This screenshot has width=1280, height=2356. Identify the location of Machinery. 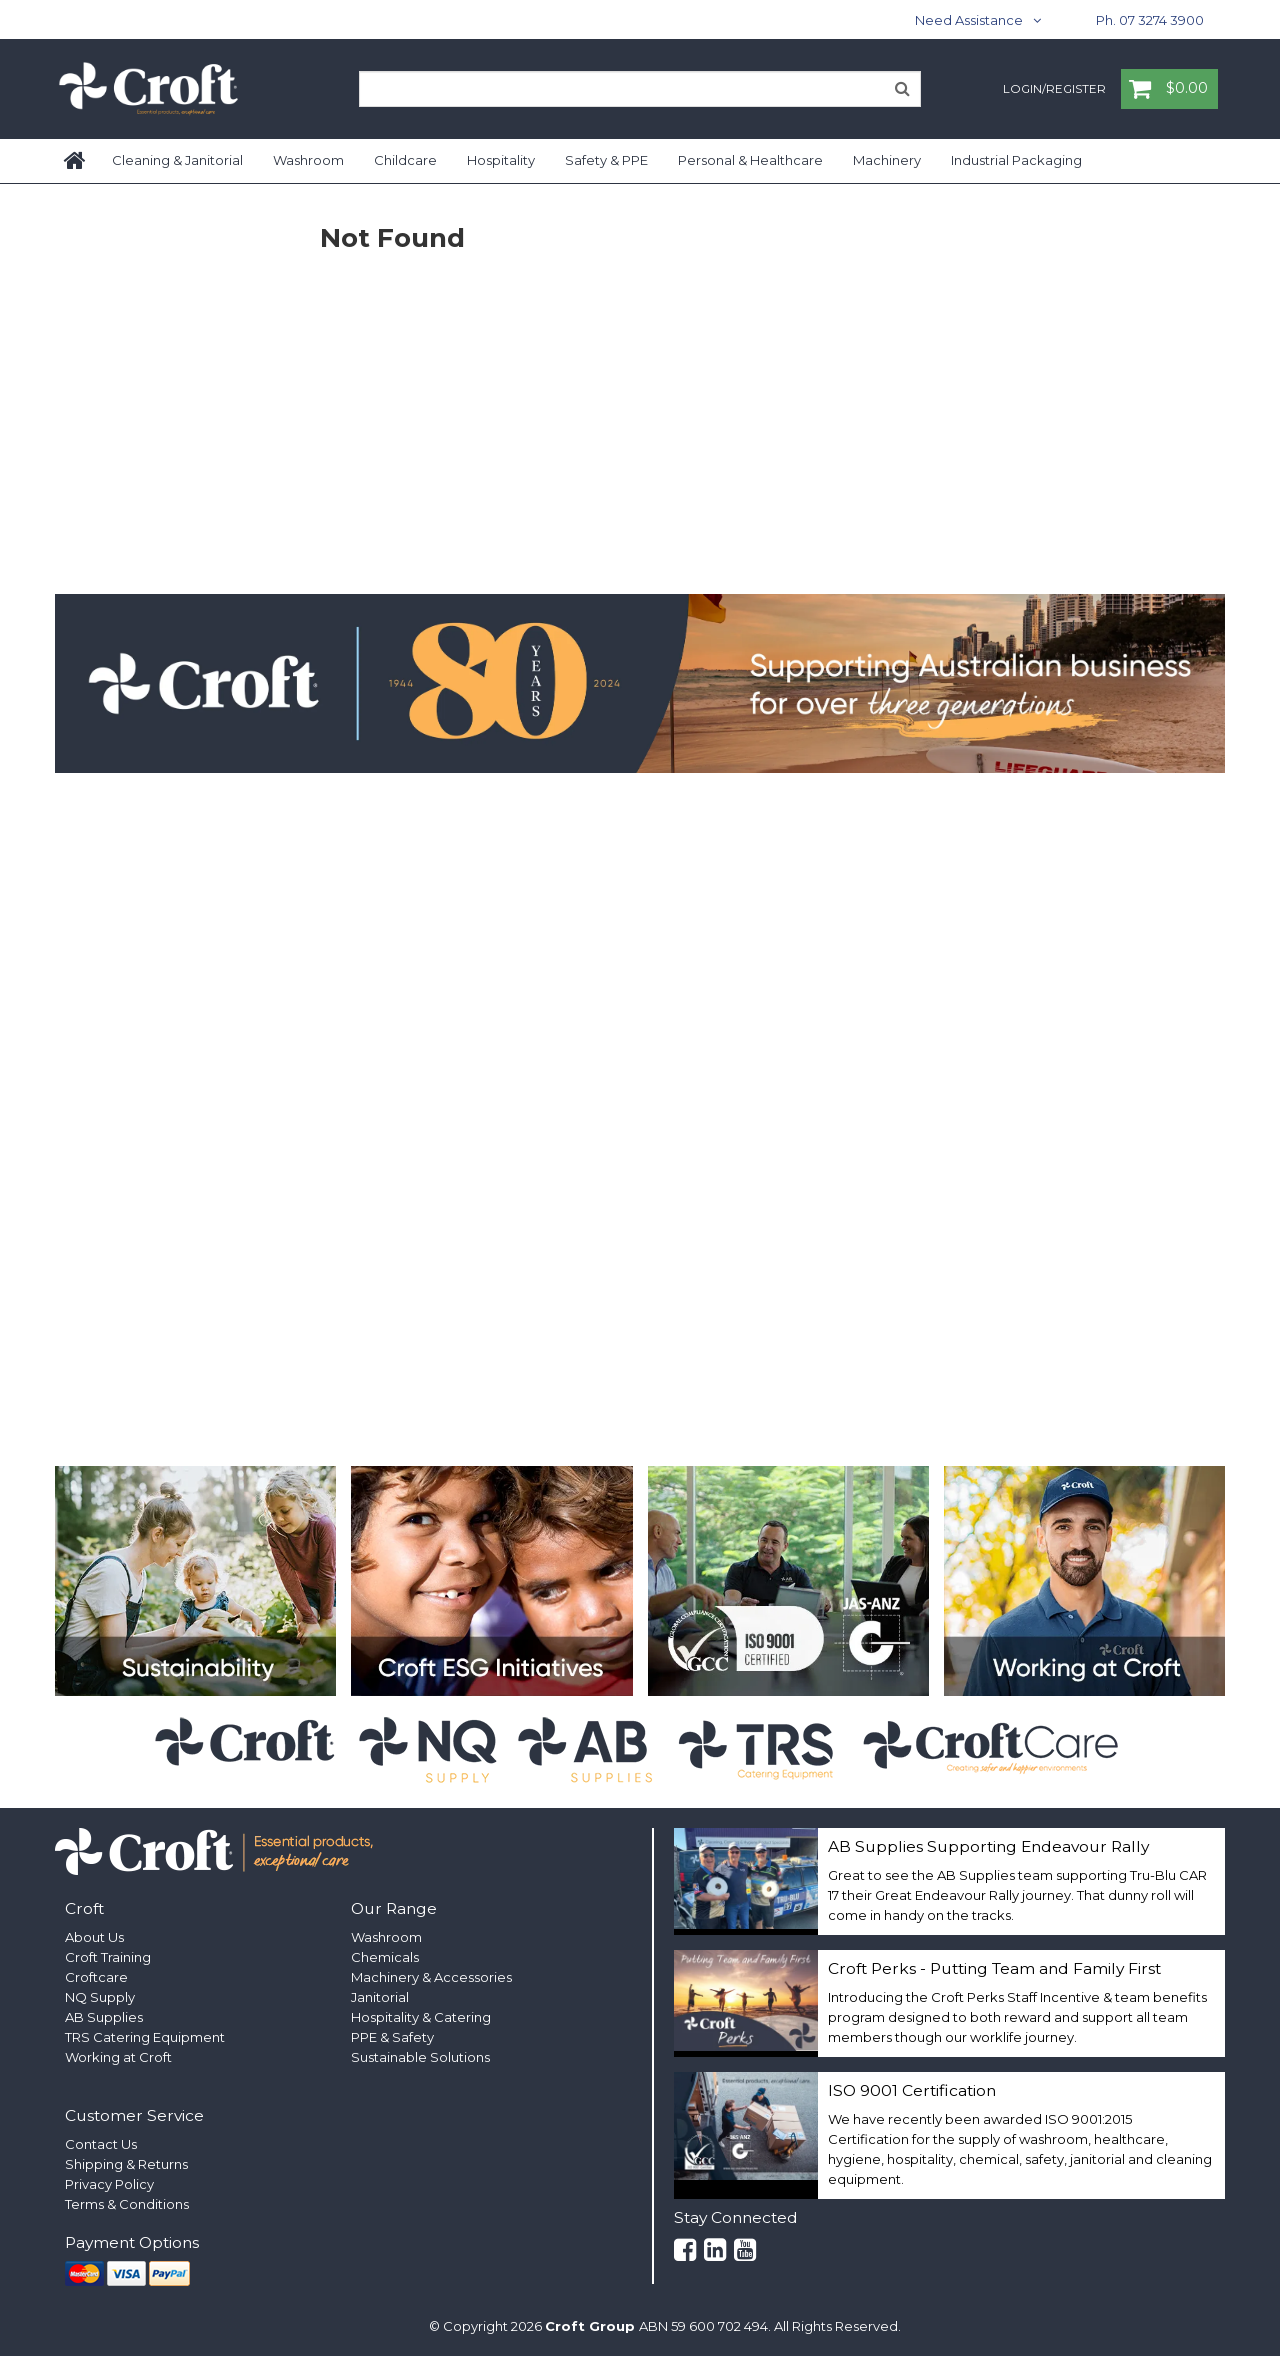
(887, 160).